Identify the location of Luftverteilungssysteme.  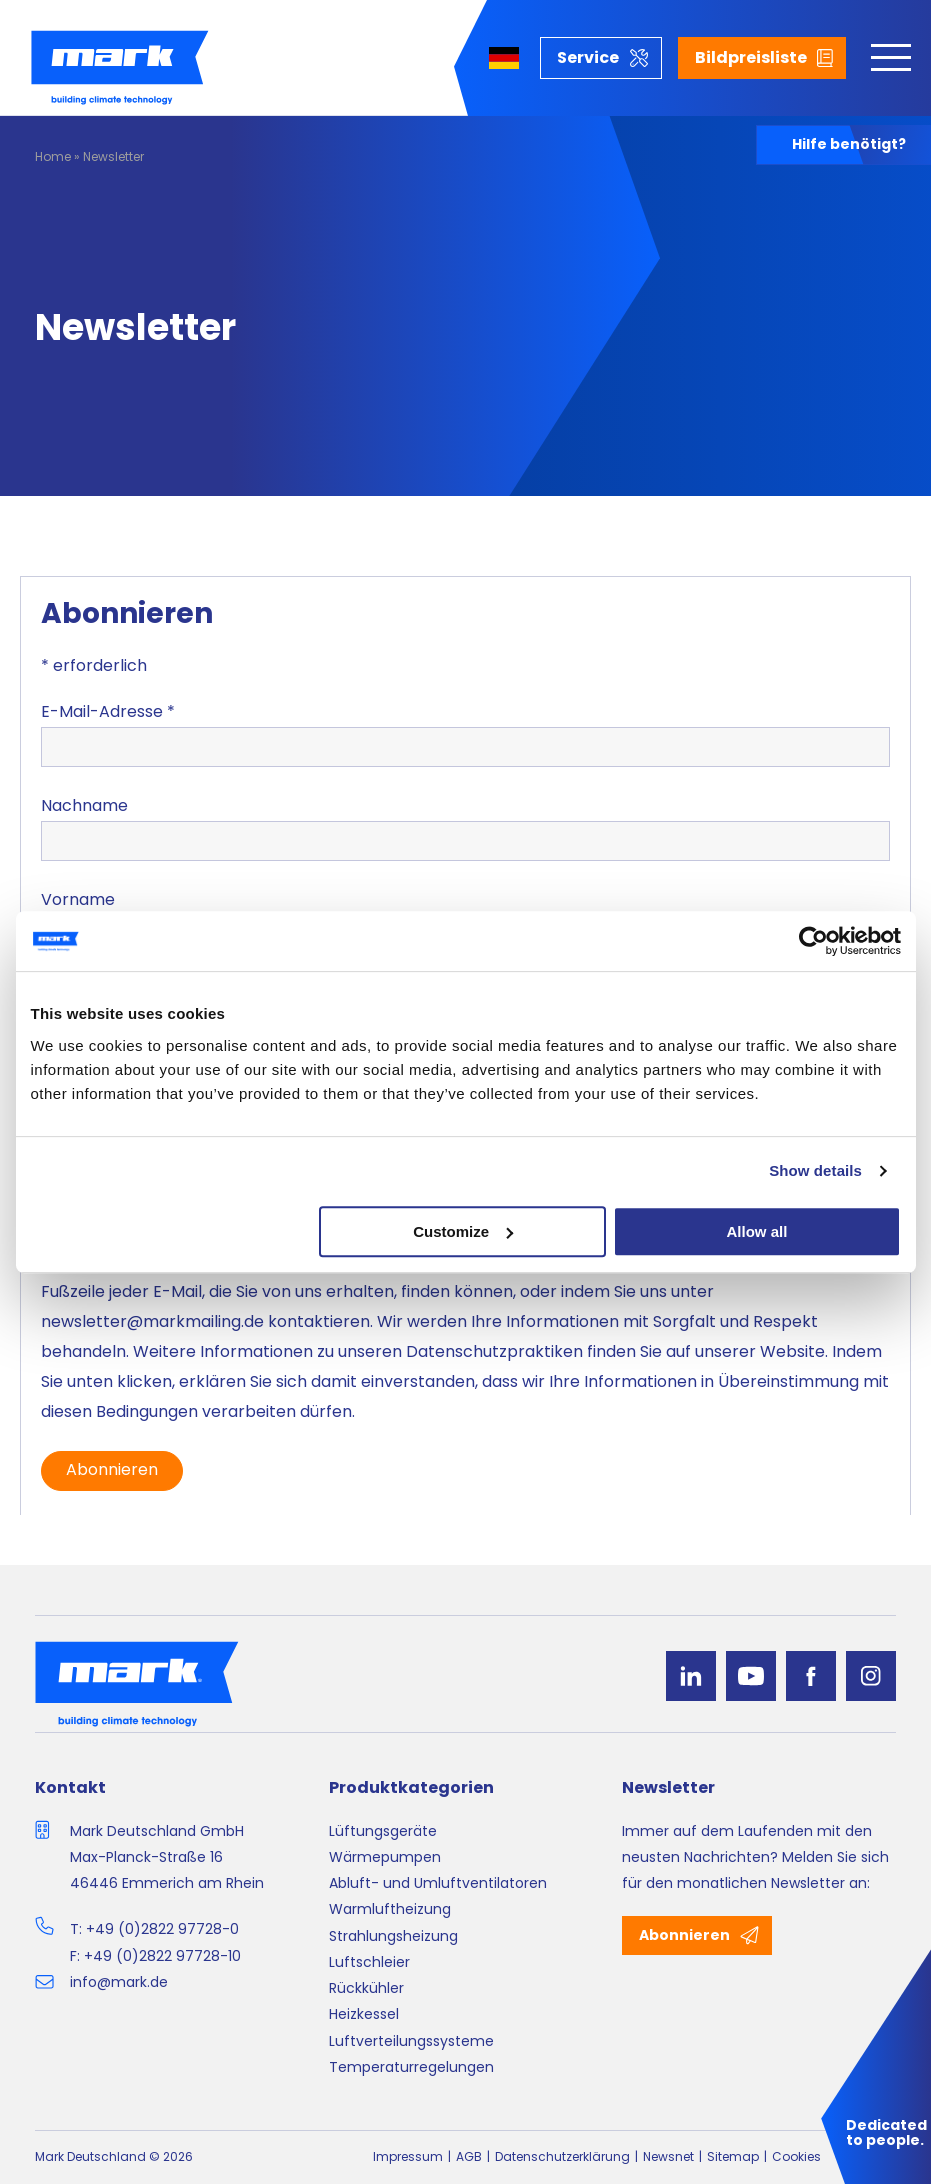
(411, 2041).